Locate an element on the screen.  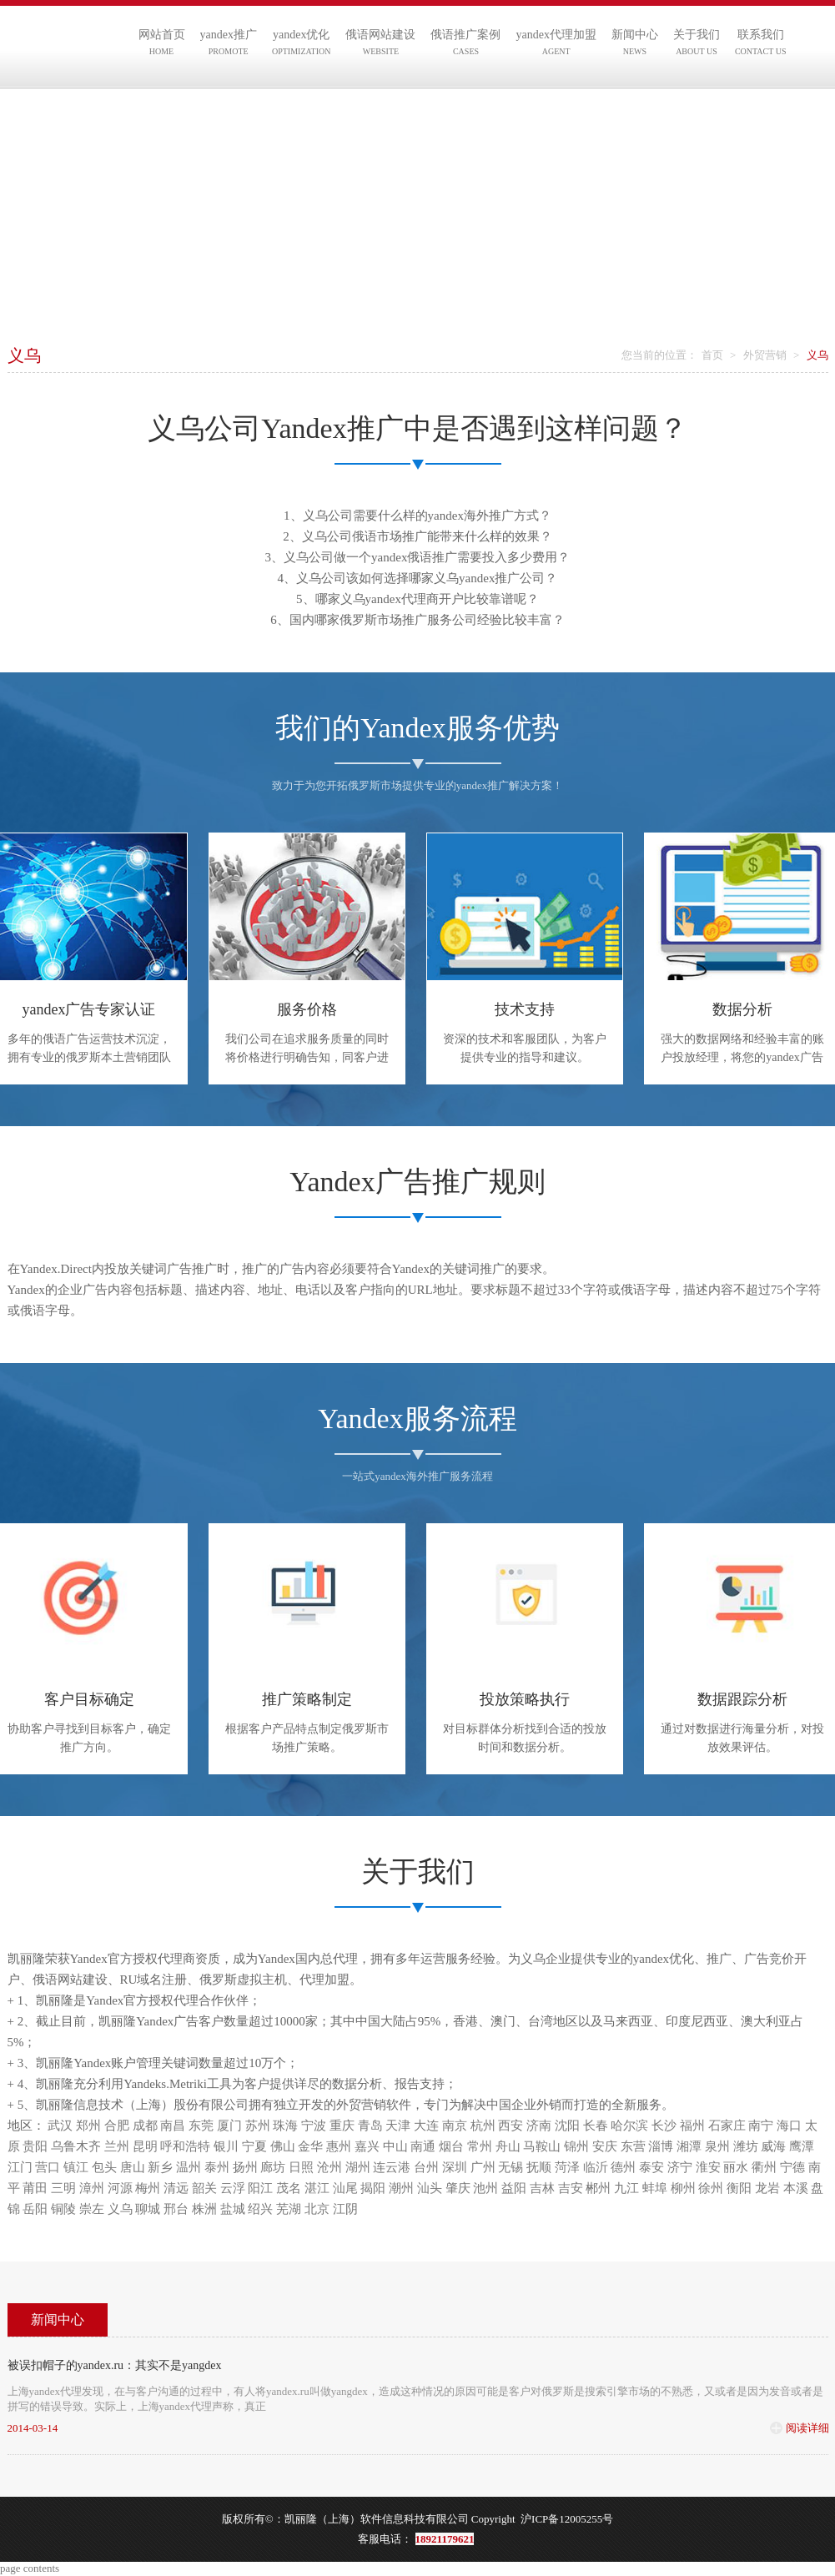
兰州 is located at coordinates (116, 2146).